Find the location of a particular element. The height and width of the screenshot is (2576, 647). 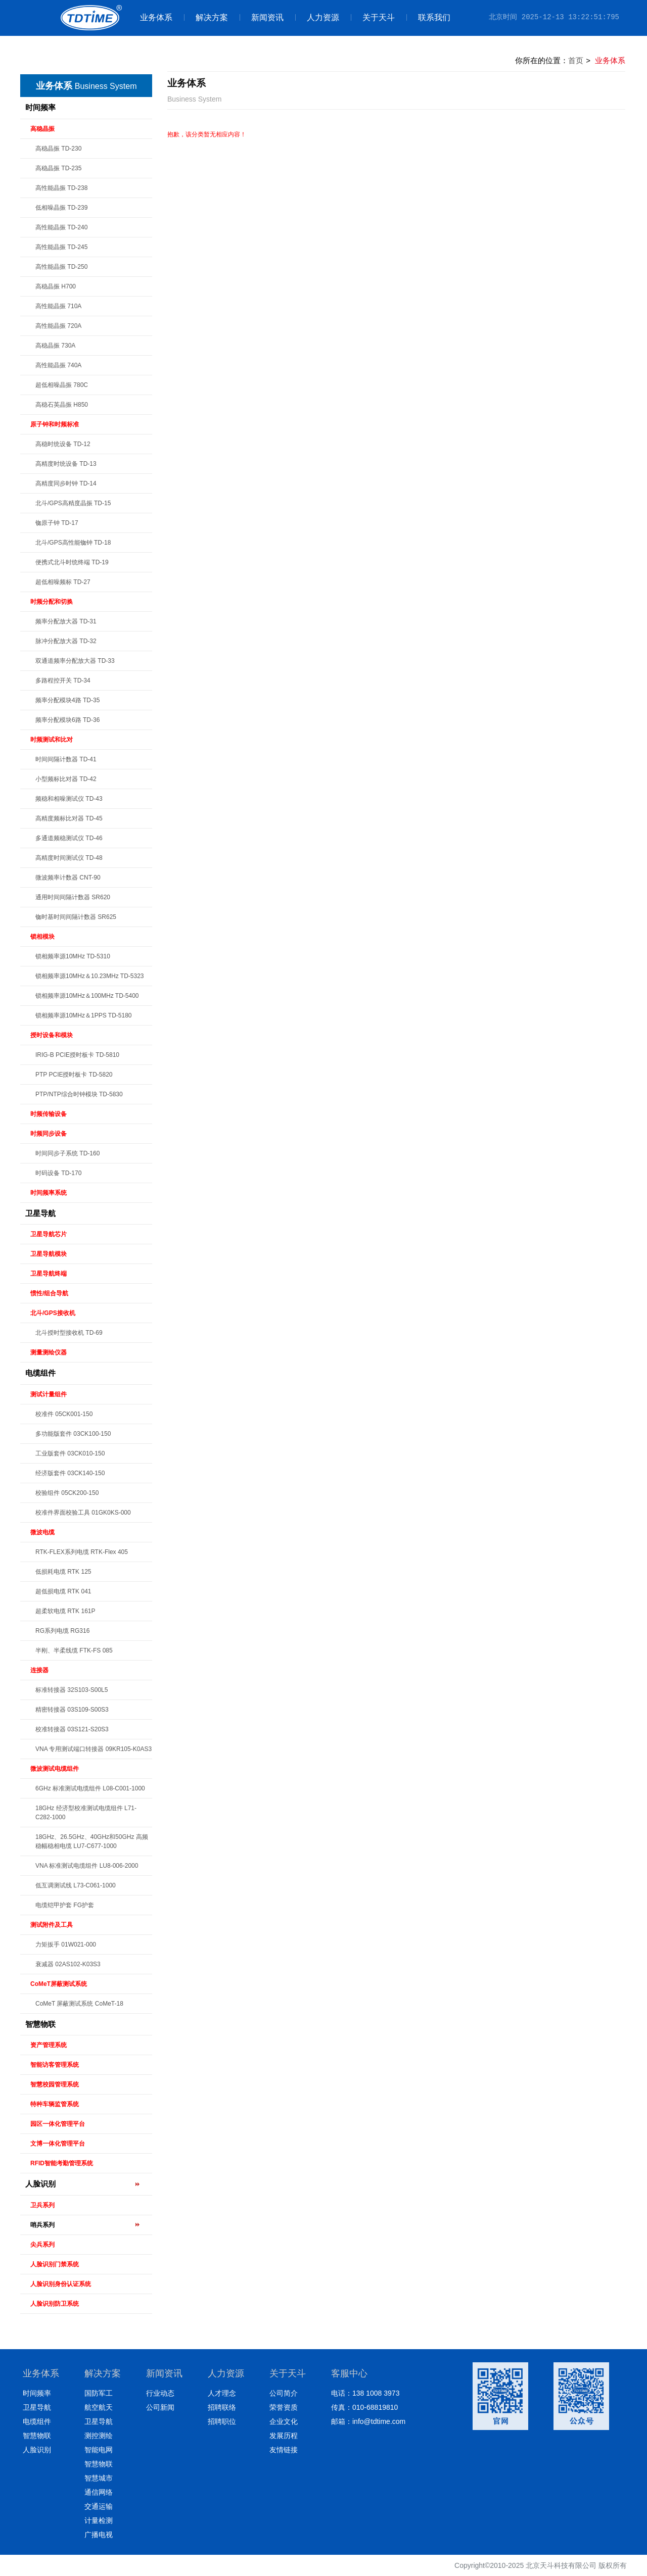

国防军工 is located at coordinates (98, 2393).